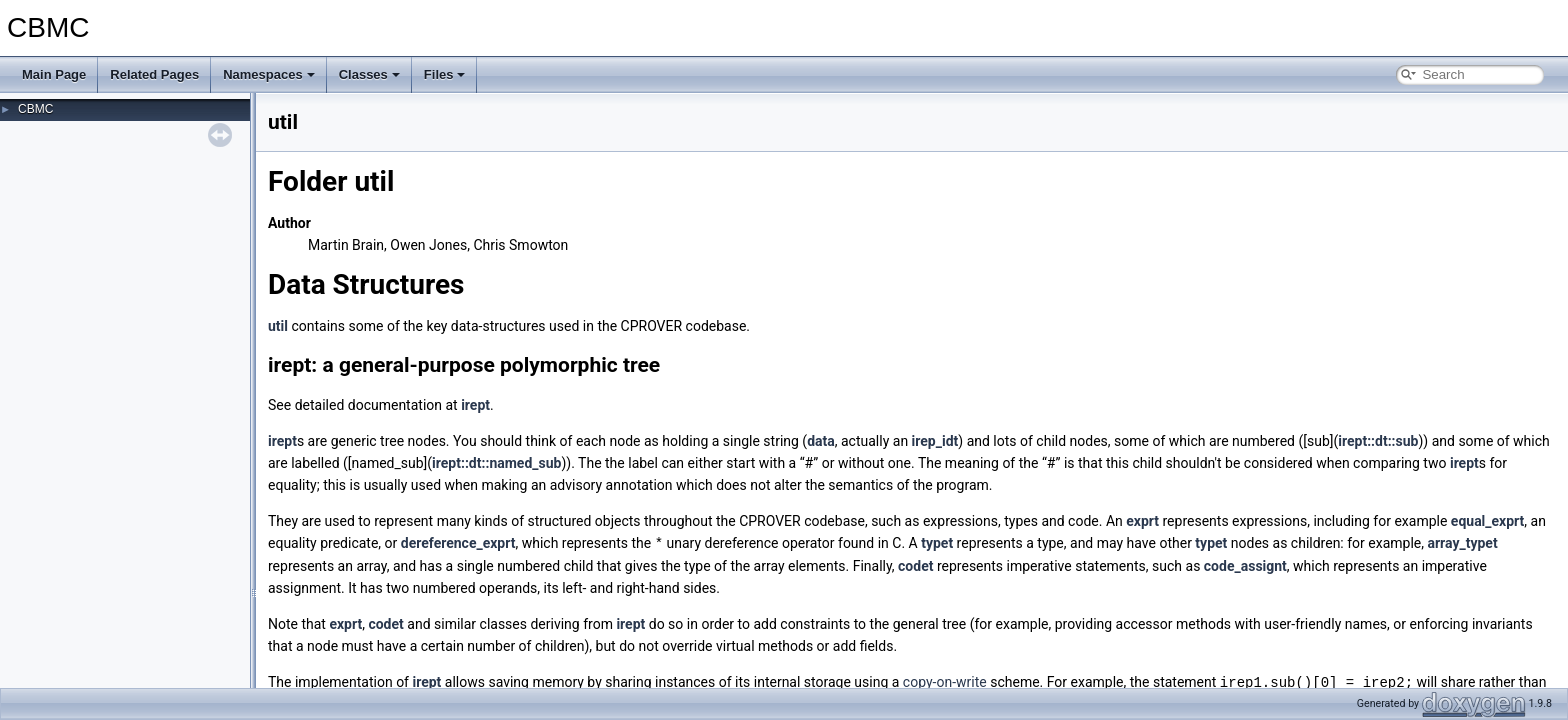  Describe the element at coordinates (937, 543) in the screenshot. I see `typet` at that location.